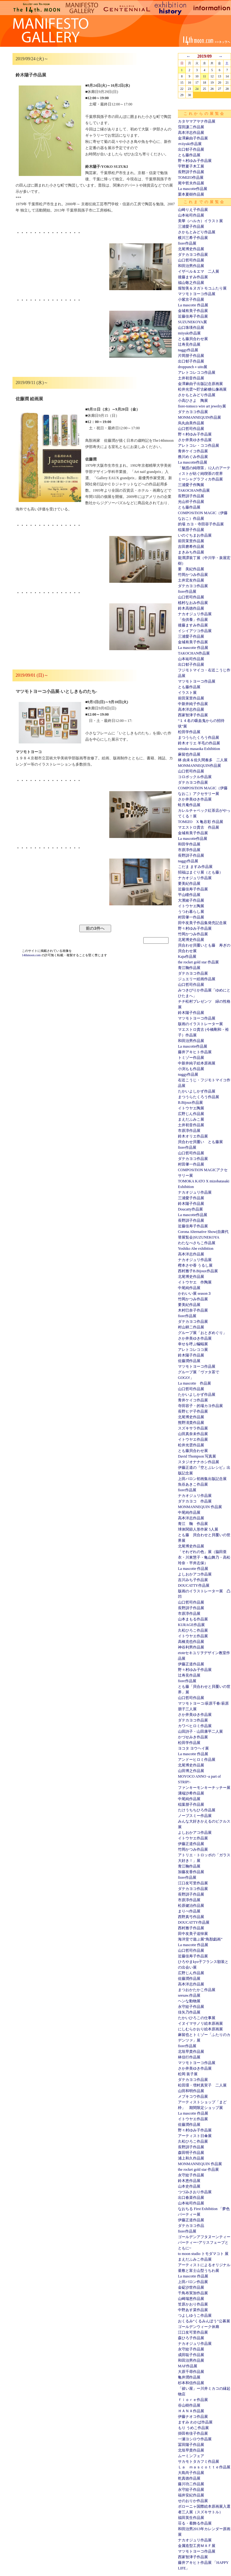 This screenshot has height=2576, width=231. What do you see at coordinates (191, 282) in the screenshot?
I see `福山敬之作品展` at bounding box center [191, 282].